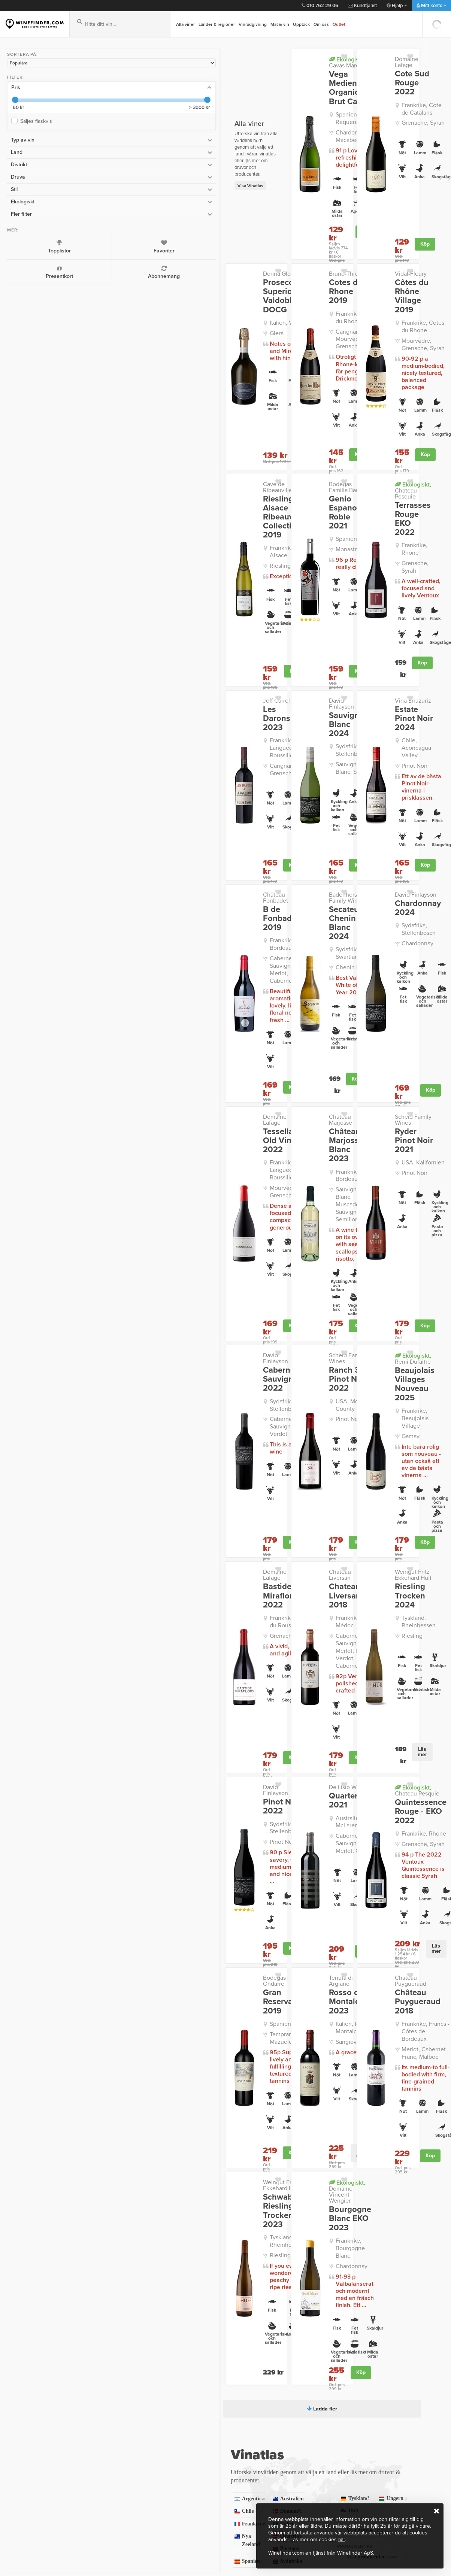 Image resolution: width=451 pixels, height=2576 pixels. Describe the element at coordinates (34, 118) in the screenshot. I see `Säljes flaskvis` at that location.